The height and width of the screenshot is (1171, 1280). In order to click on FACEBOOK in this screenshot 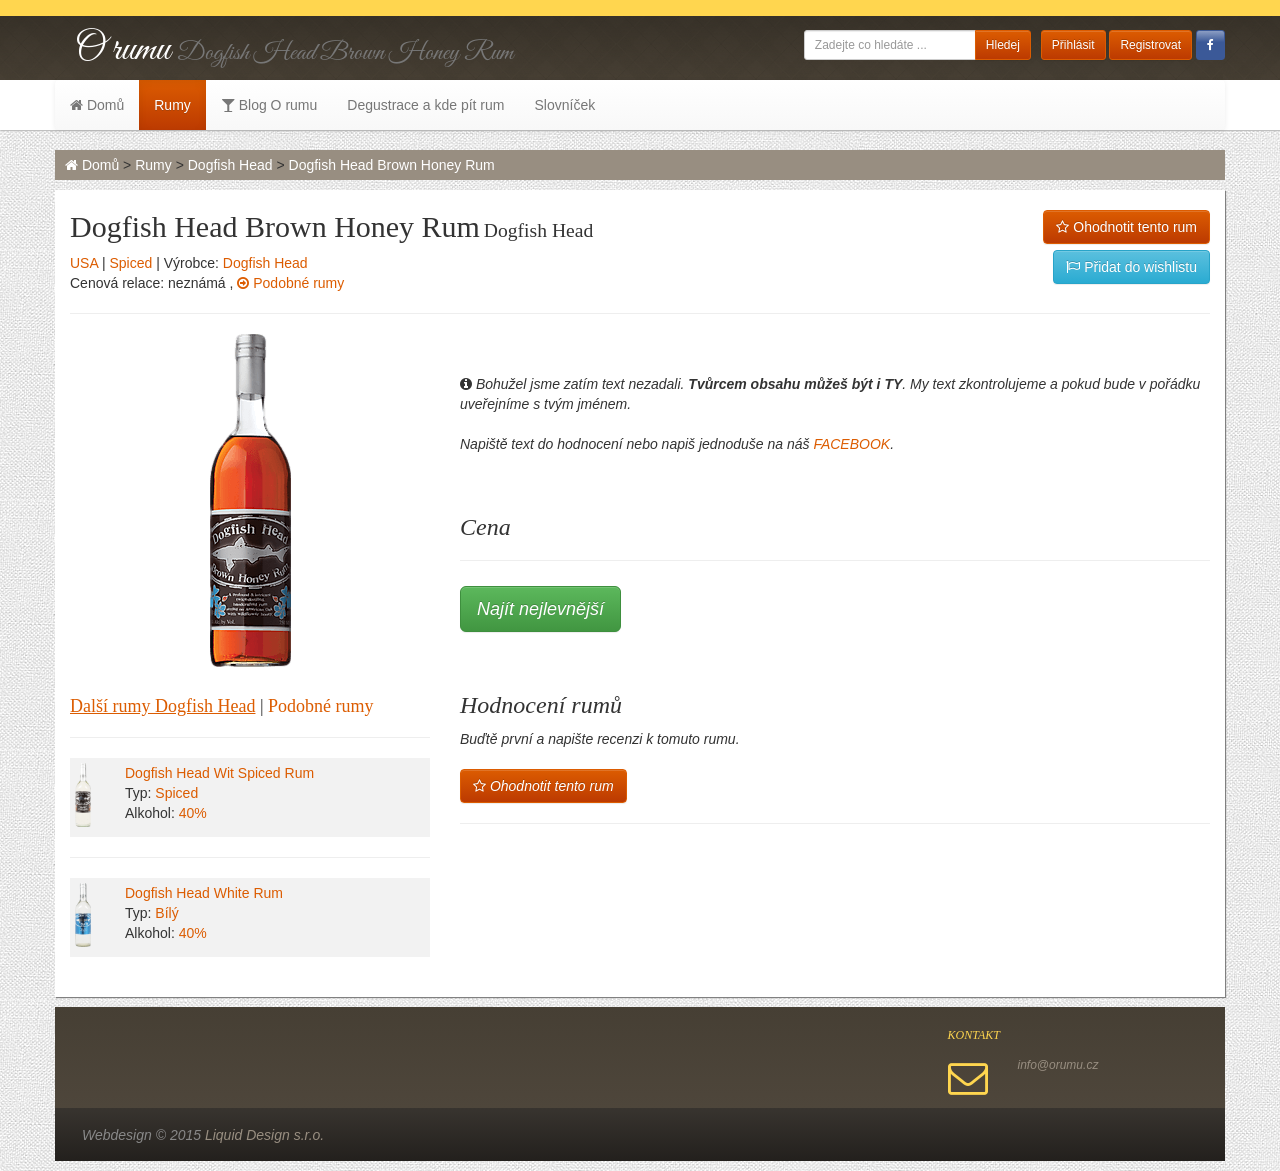, I will do `click(851, 444)`.